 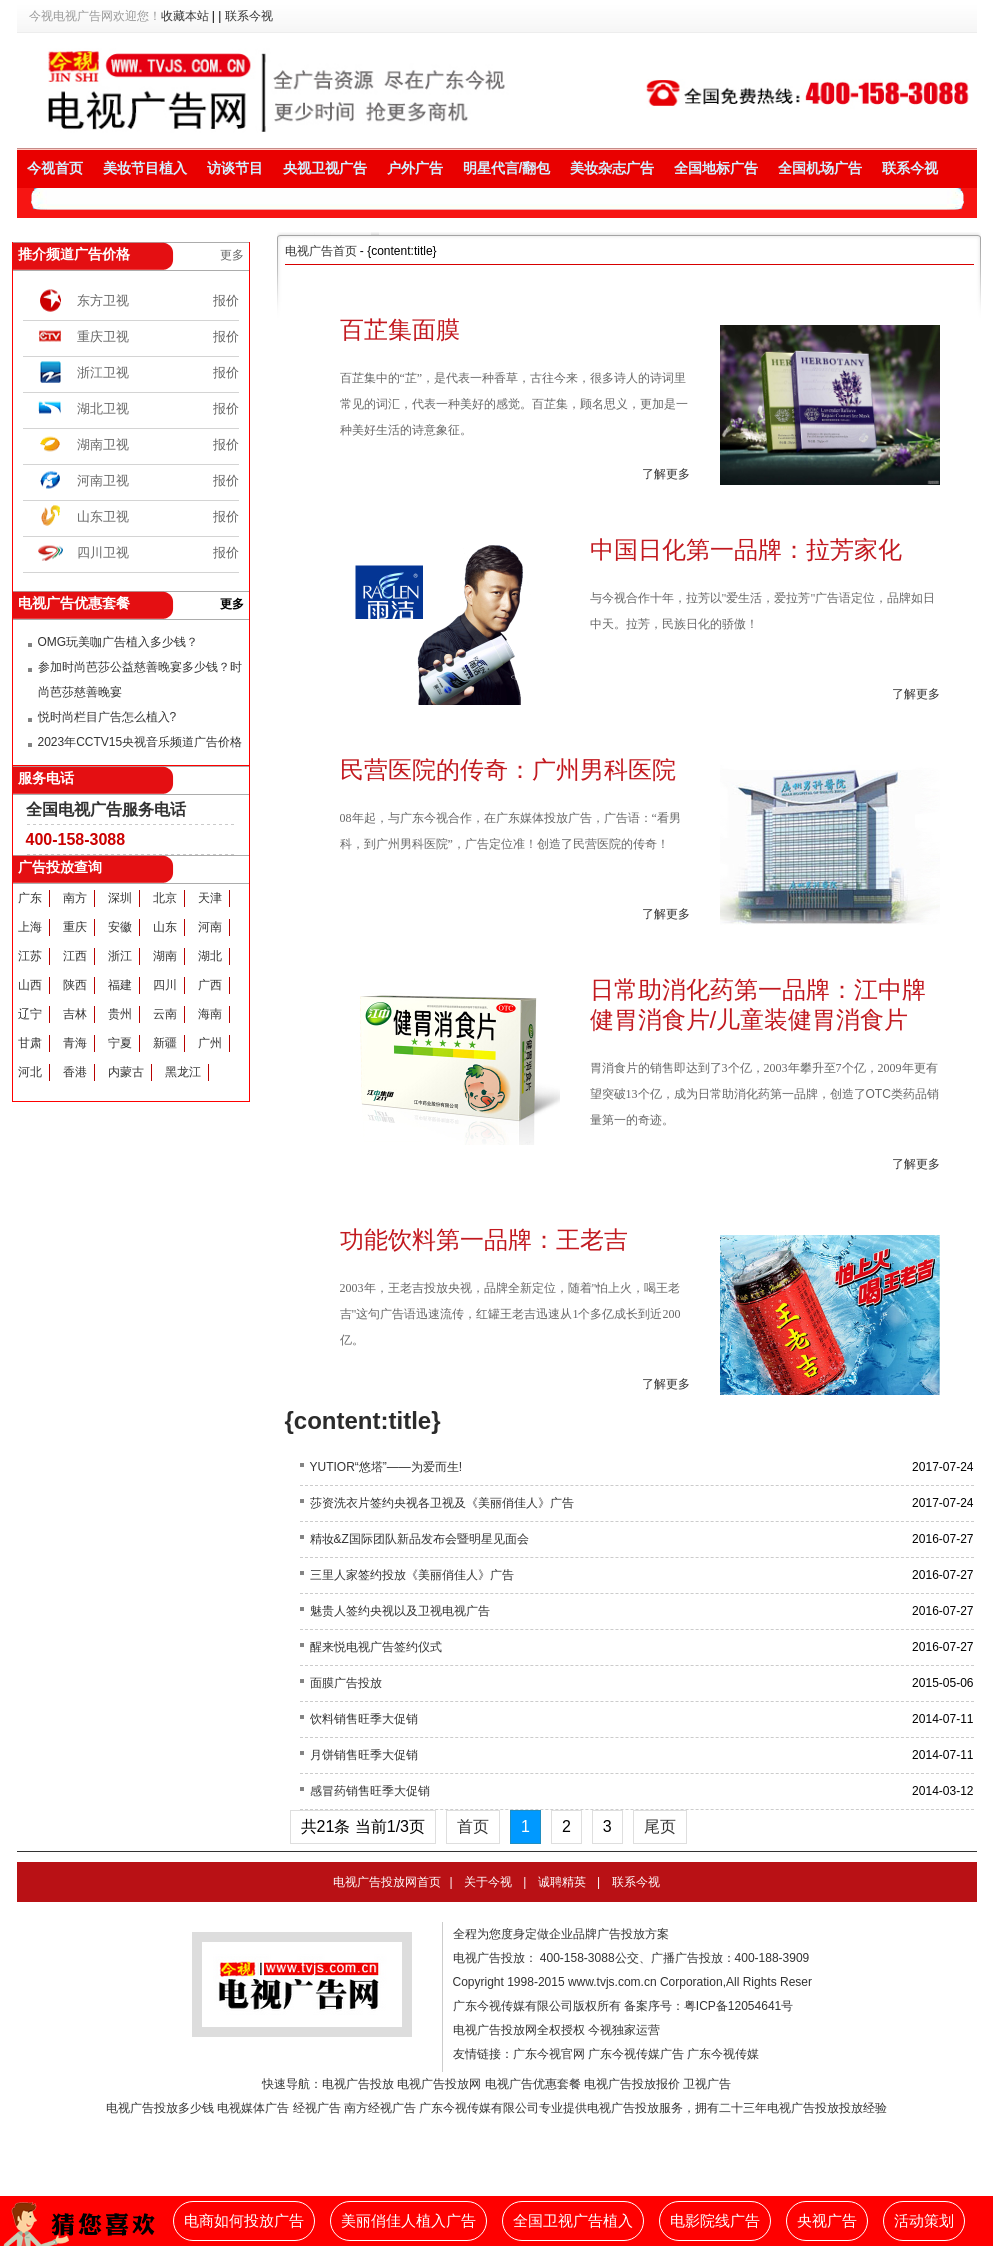 I want to click on 全国卫视广告植入, so click(x=573, y=2221).